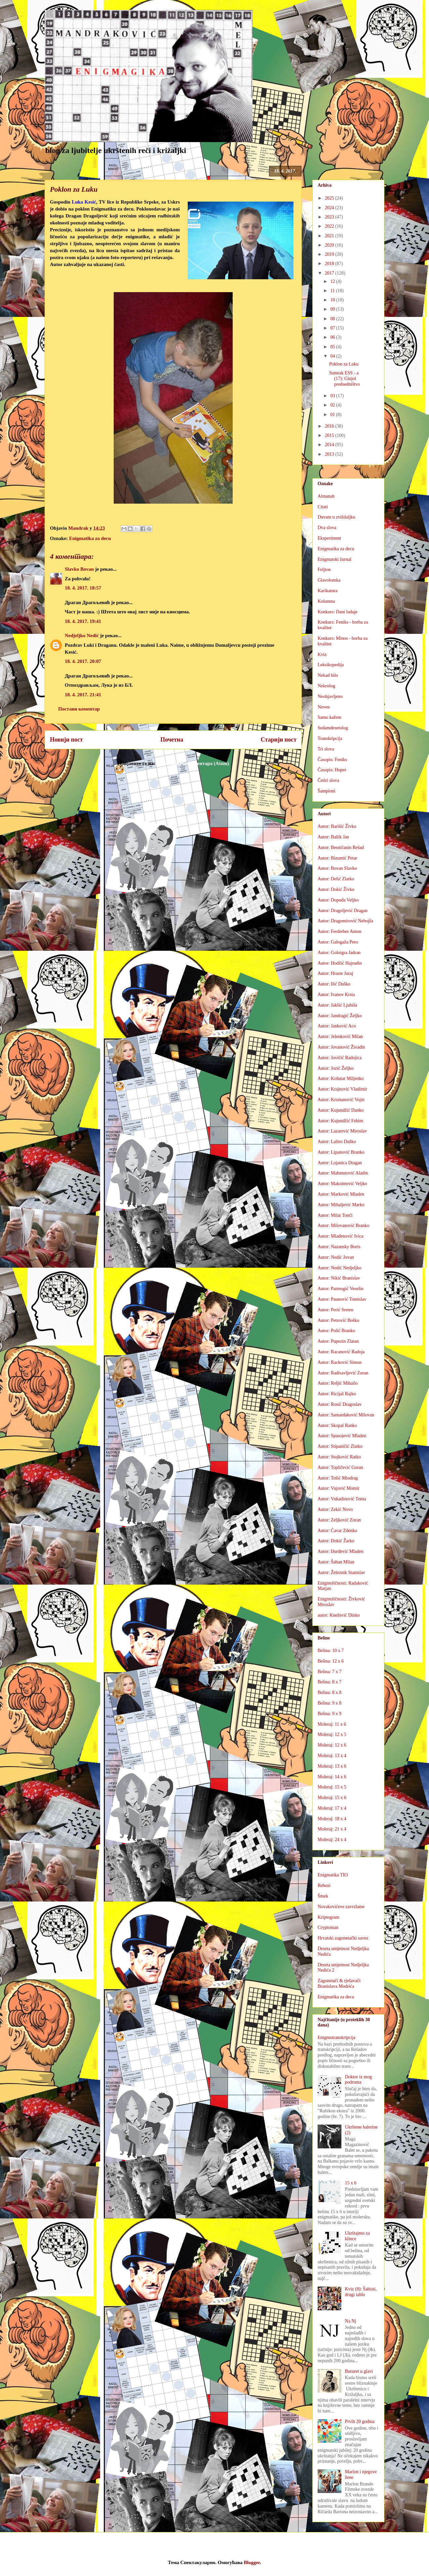 The width and height of the screenshot is (429, 2576). Describe the element at coordinates (336, 1068) in the screenshot. I see `Autor: Jozić Željko` at that location.